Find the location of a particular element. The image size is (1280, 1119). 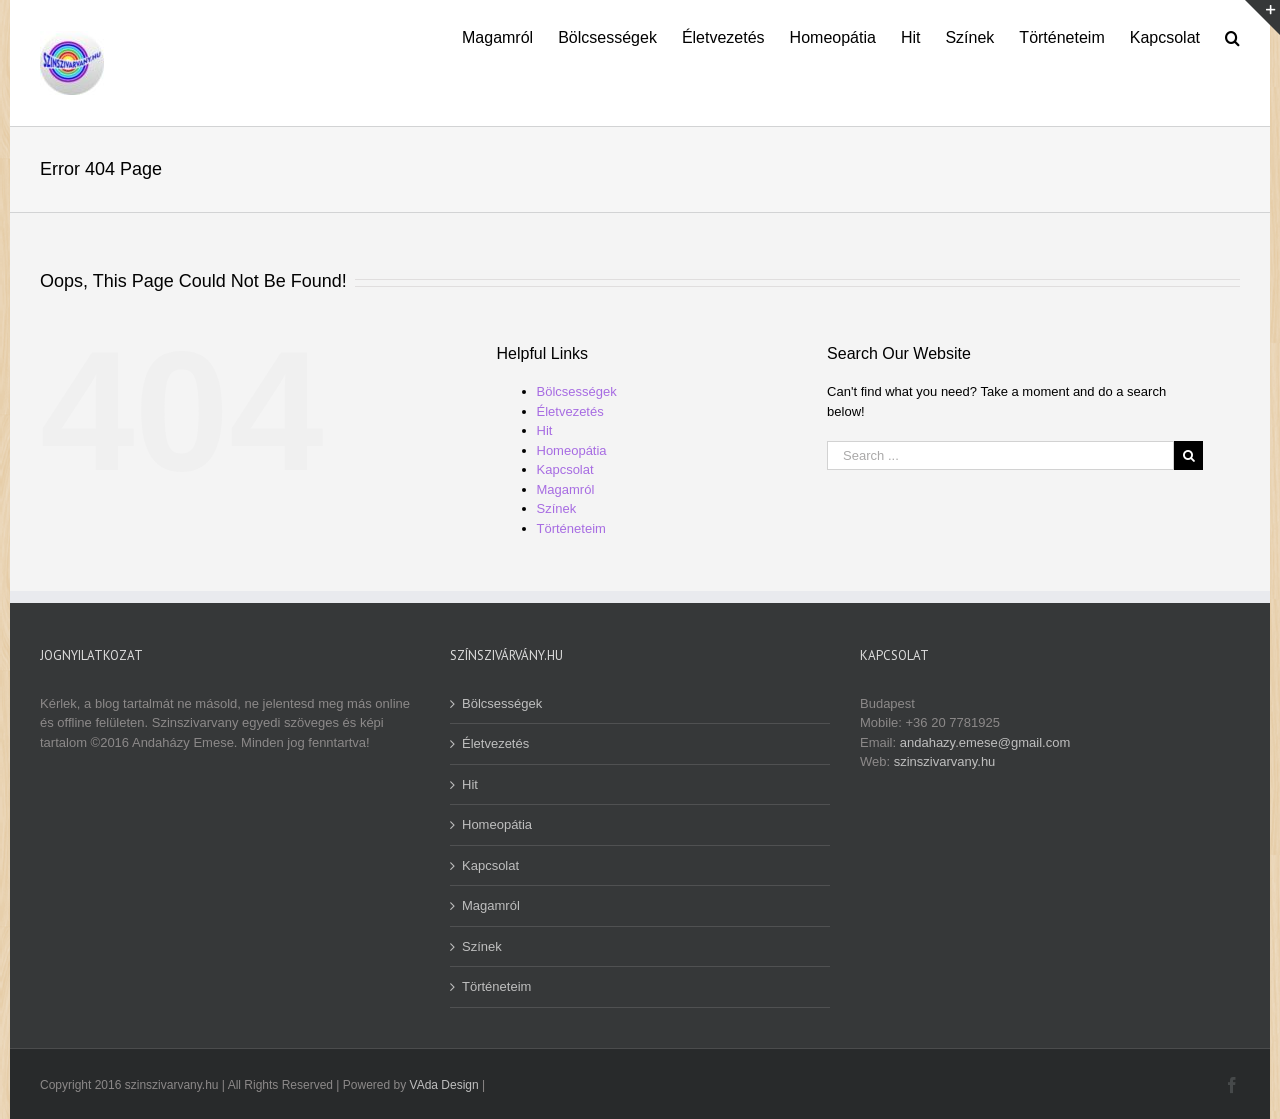

Színek is located at coordinates (557, 508).